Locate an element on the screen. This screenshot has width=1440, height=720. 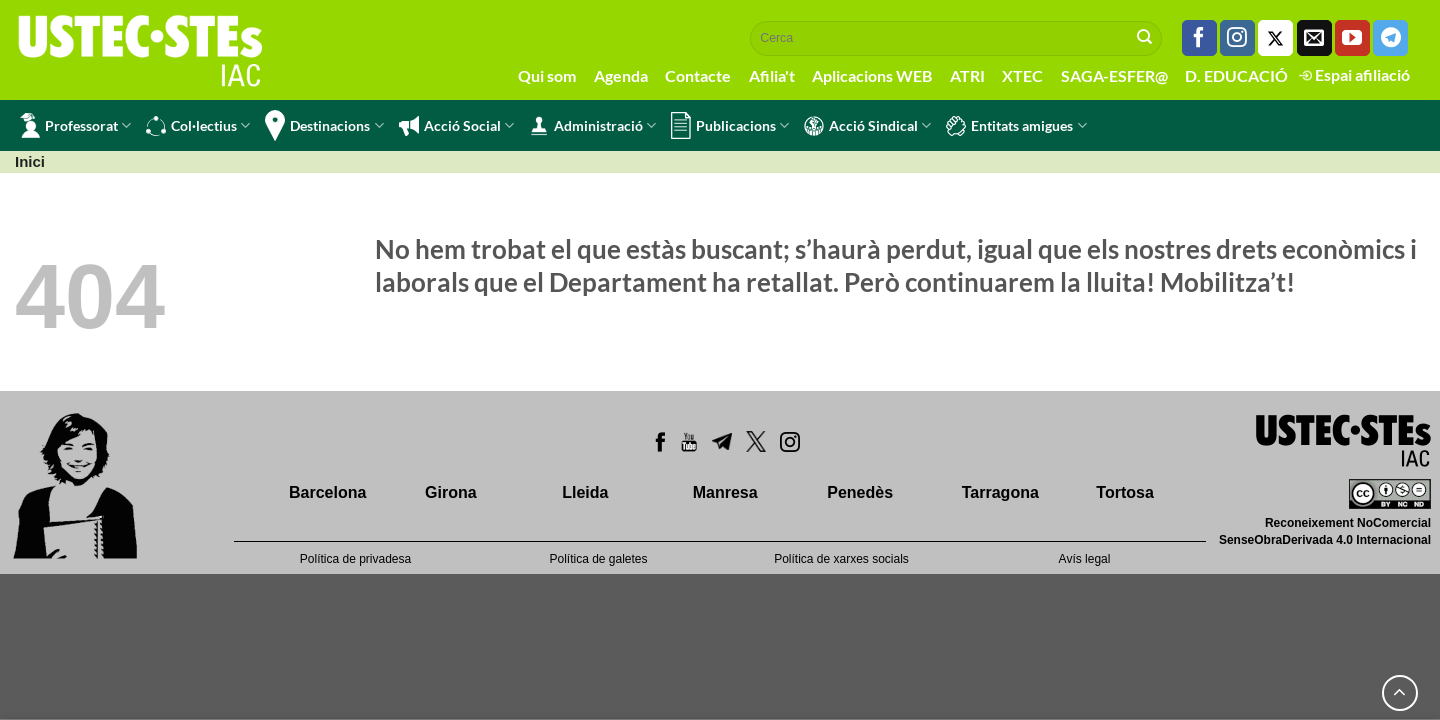
[Seguiu-nos a Instagram] is located at coordinates (1237, 38).